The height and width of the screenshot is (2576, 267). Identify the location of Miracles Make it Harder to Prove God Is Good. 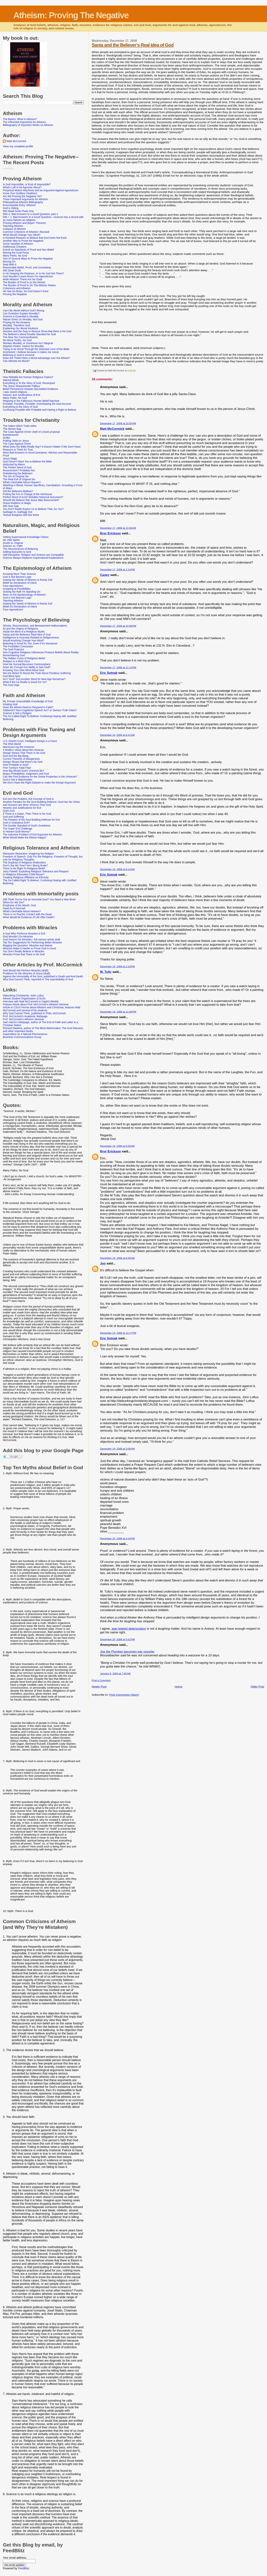
(29, 948).